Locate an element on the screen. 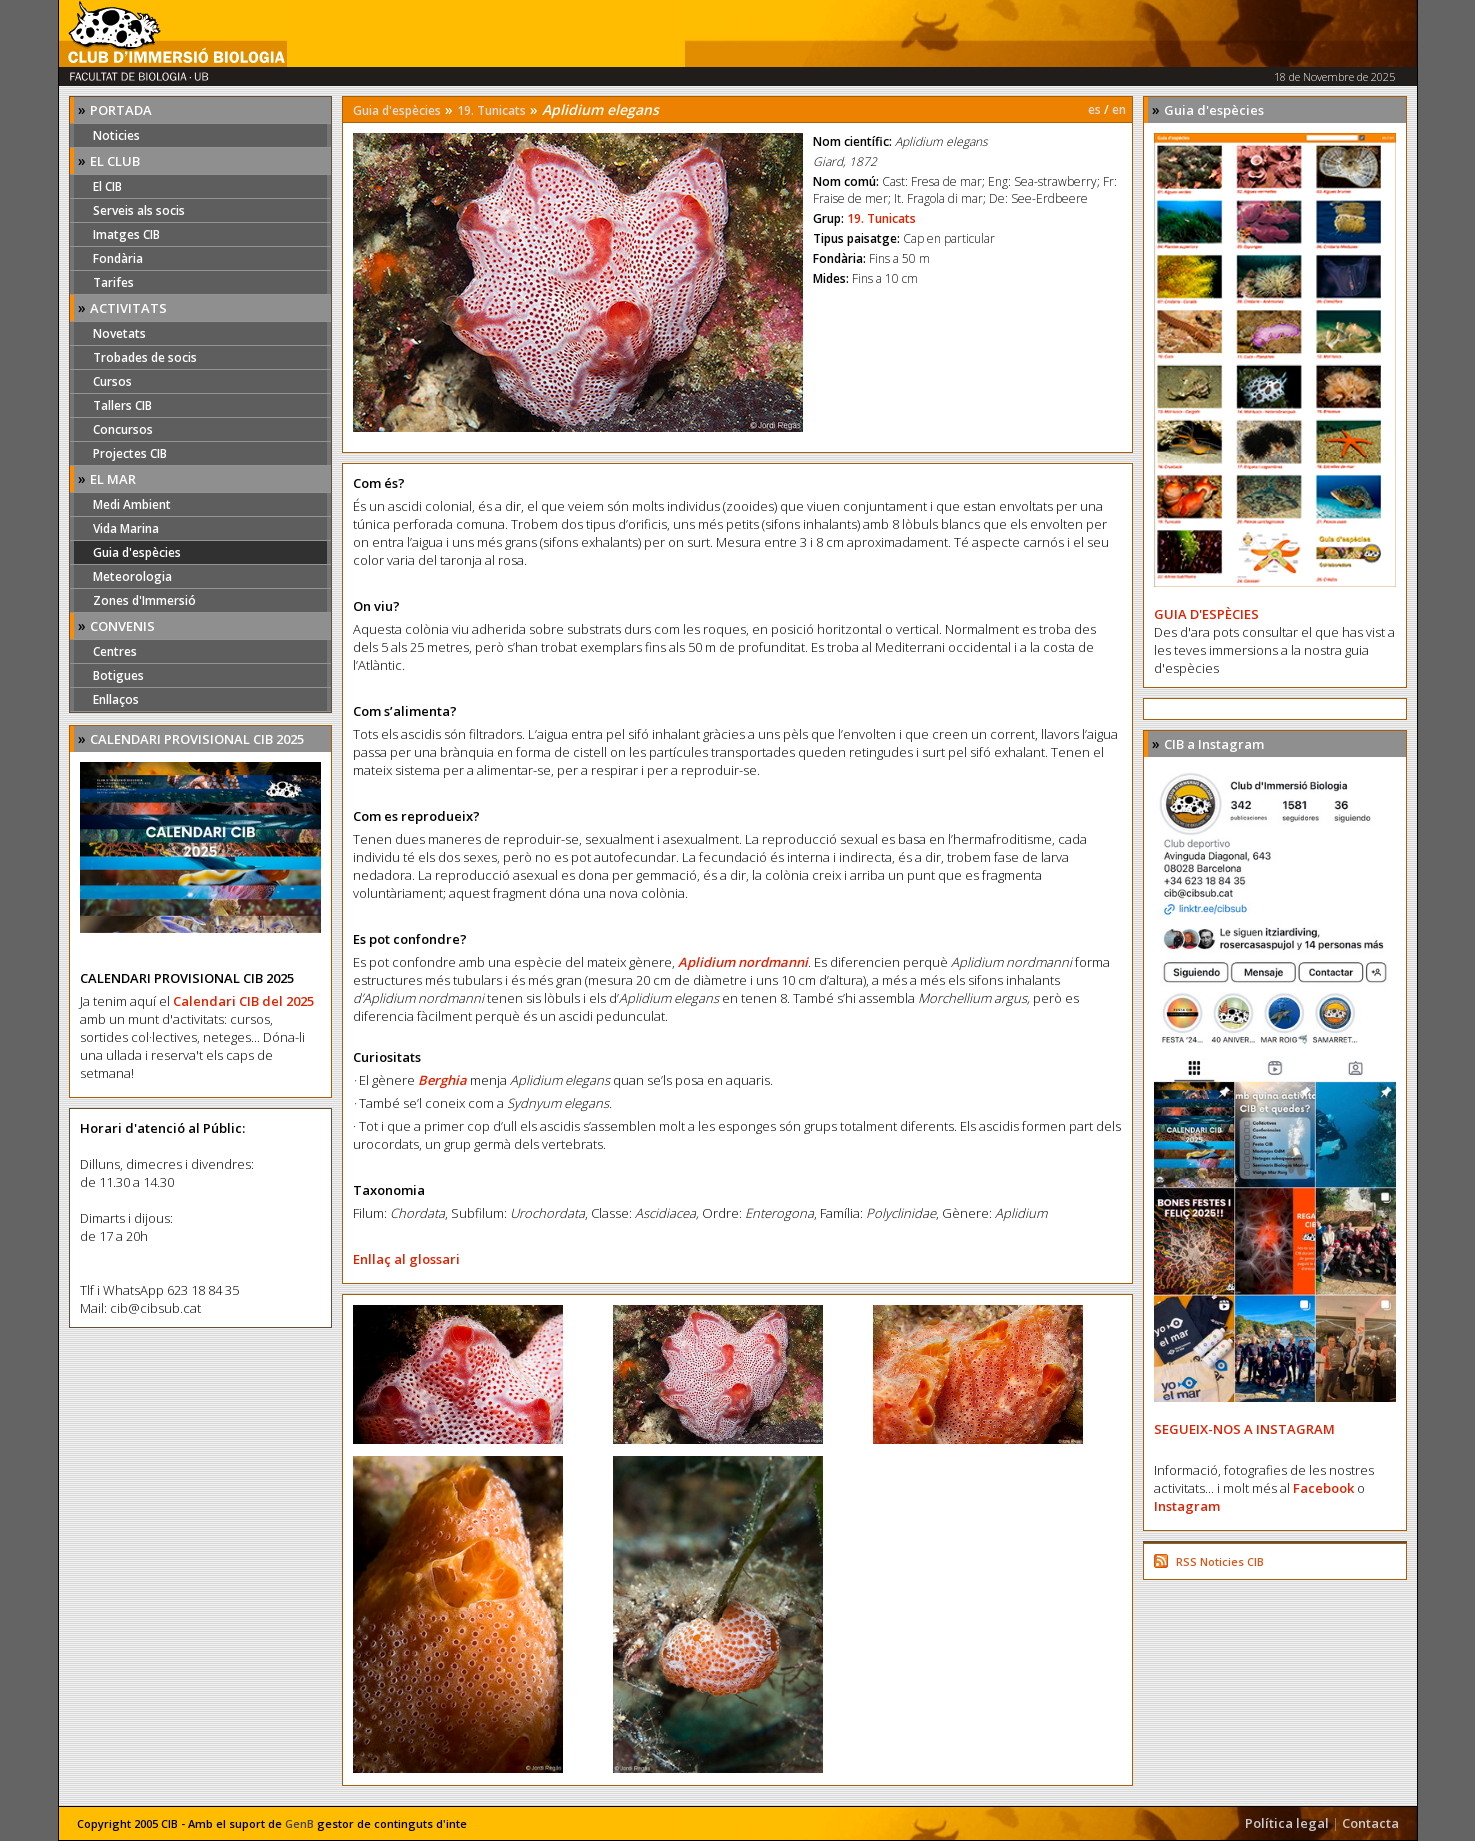 The image size is (1475, 1841). Instagram is located at coordinates (1187, 1506).